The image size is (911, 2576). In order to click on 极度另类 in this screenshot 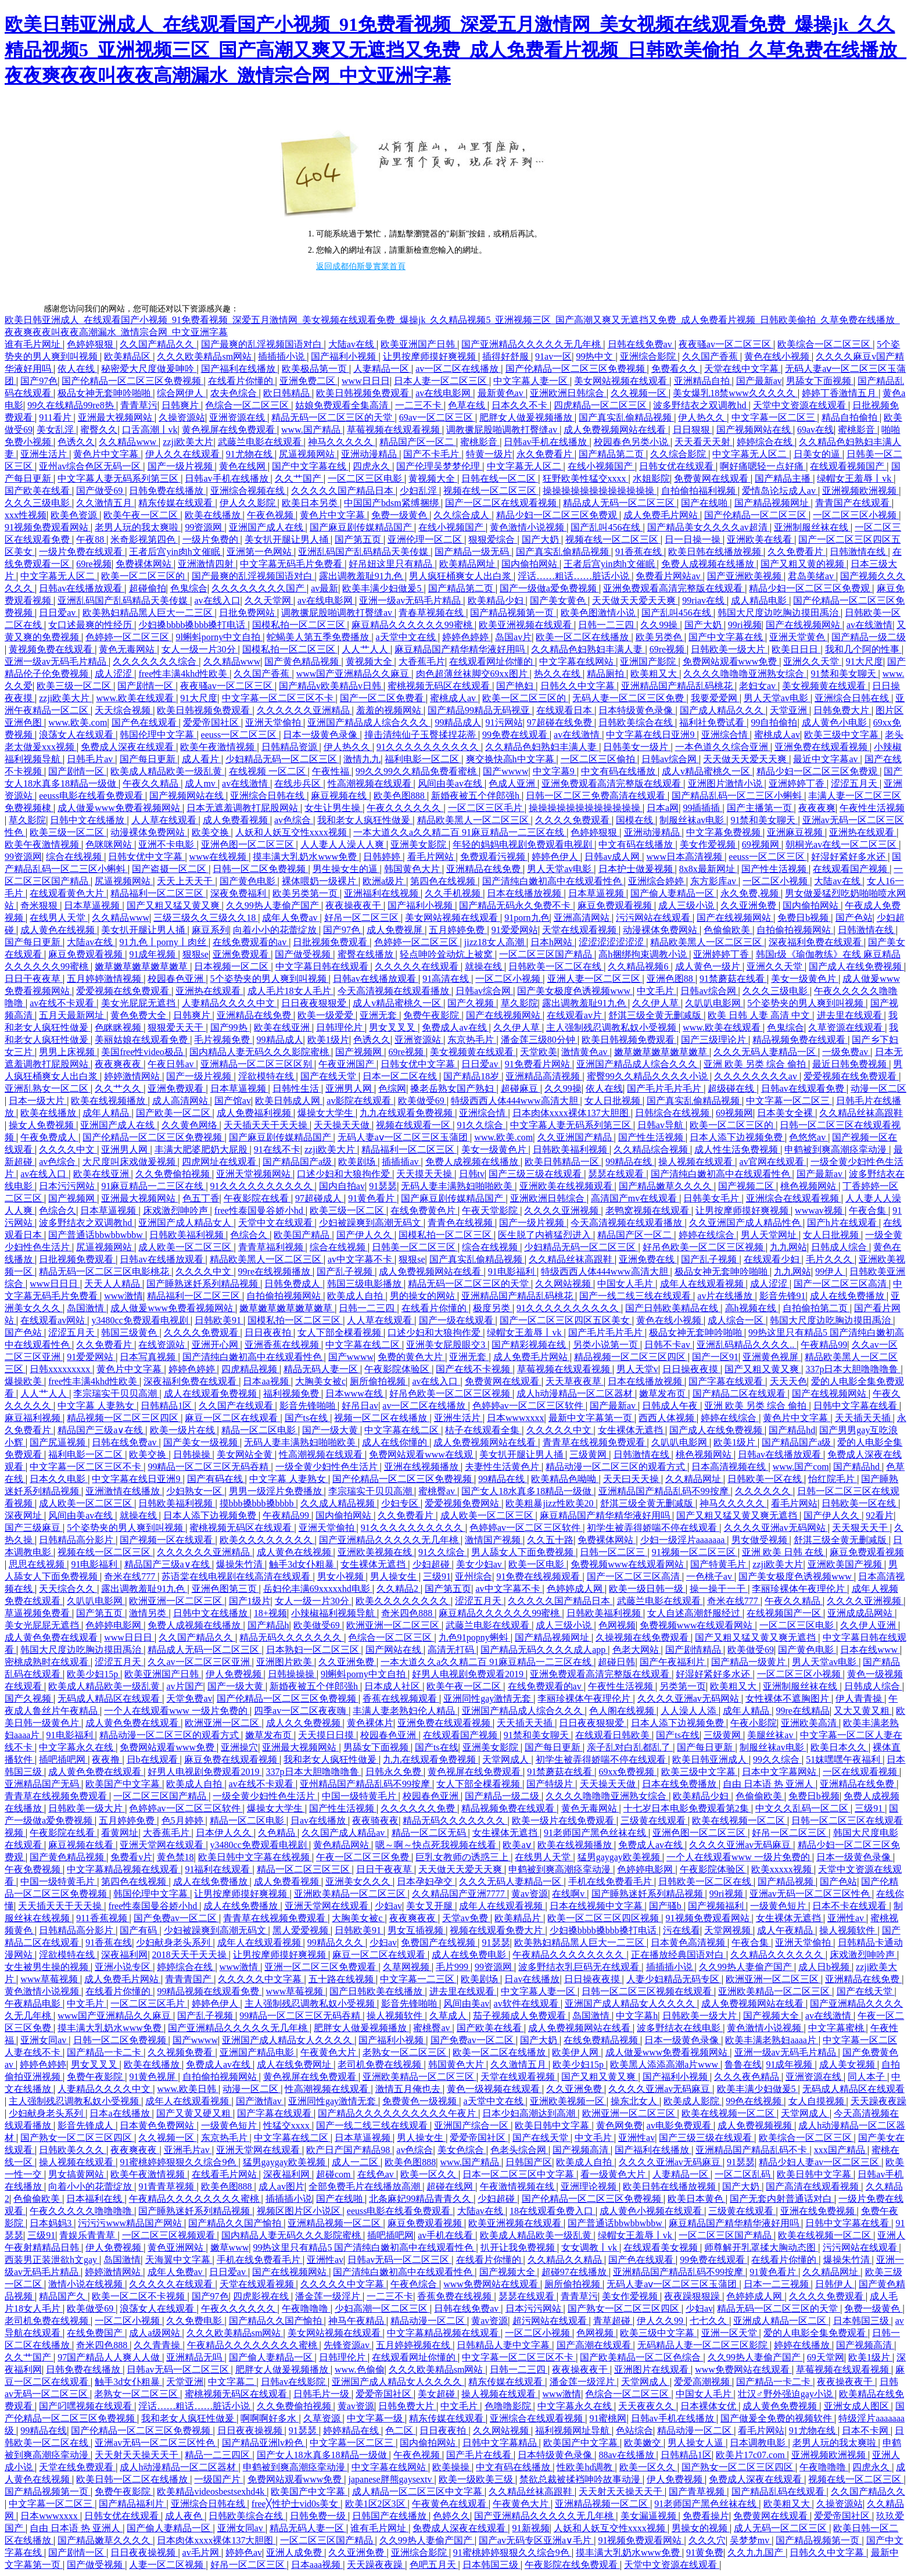, I will do `click(492, 1308)`.